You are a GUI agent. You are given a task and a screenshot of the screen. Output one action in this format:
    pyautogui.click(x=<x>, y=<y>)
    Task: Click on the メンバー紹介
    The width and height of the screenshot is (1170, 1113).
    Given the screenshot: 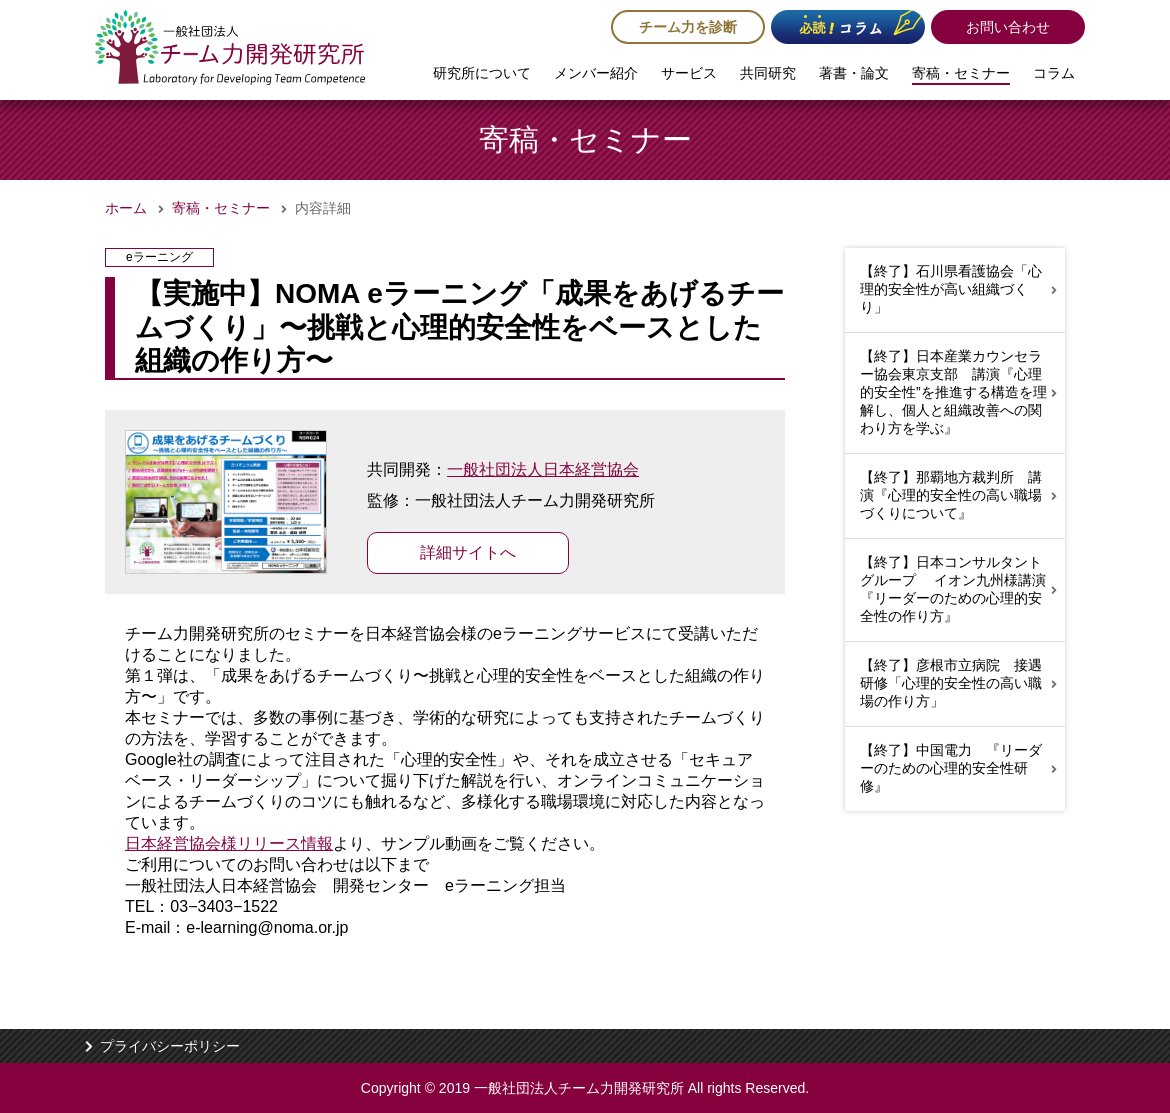 What is the action you would take?
    pyautogui.click(x=596, y=73)
    